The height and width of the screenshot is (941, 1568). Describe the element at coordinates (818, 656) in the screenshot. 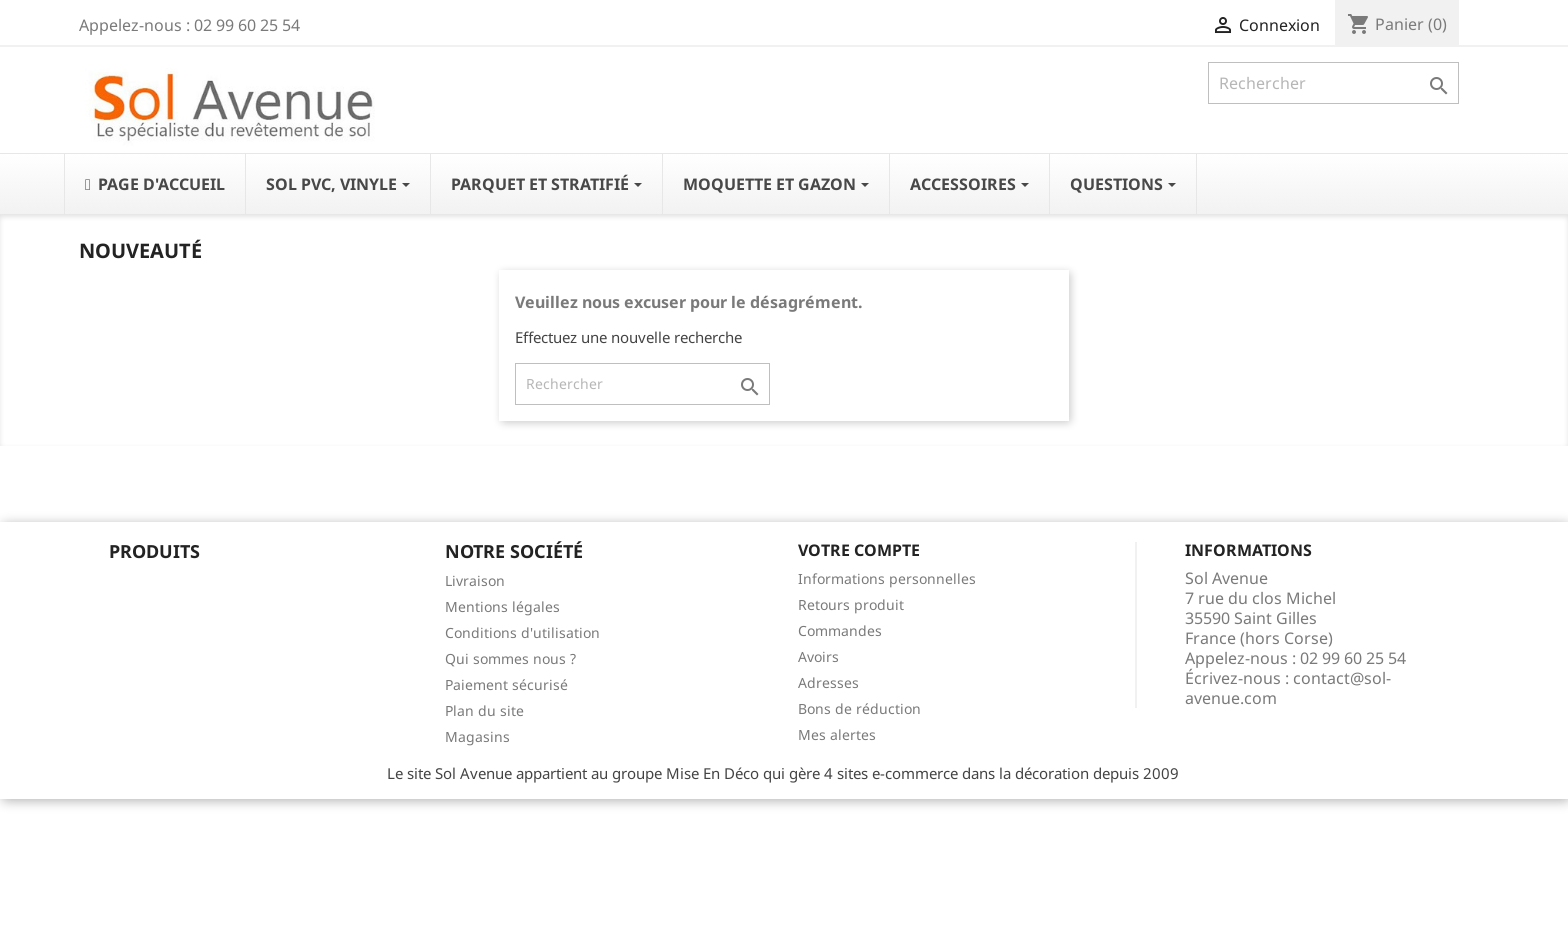

I see `Avoirs` at that location.